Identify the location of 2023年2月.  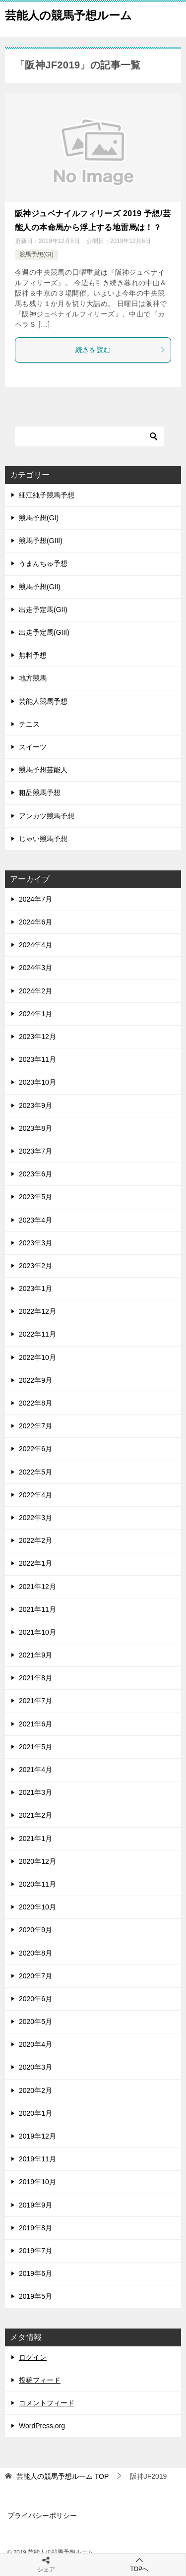
(35, 1266).